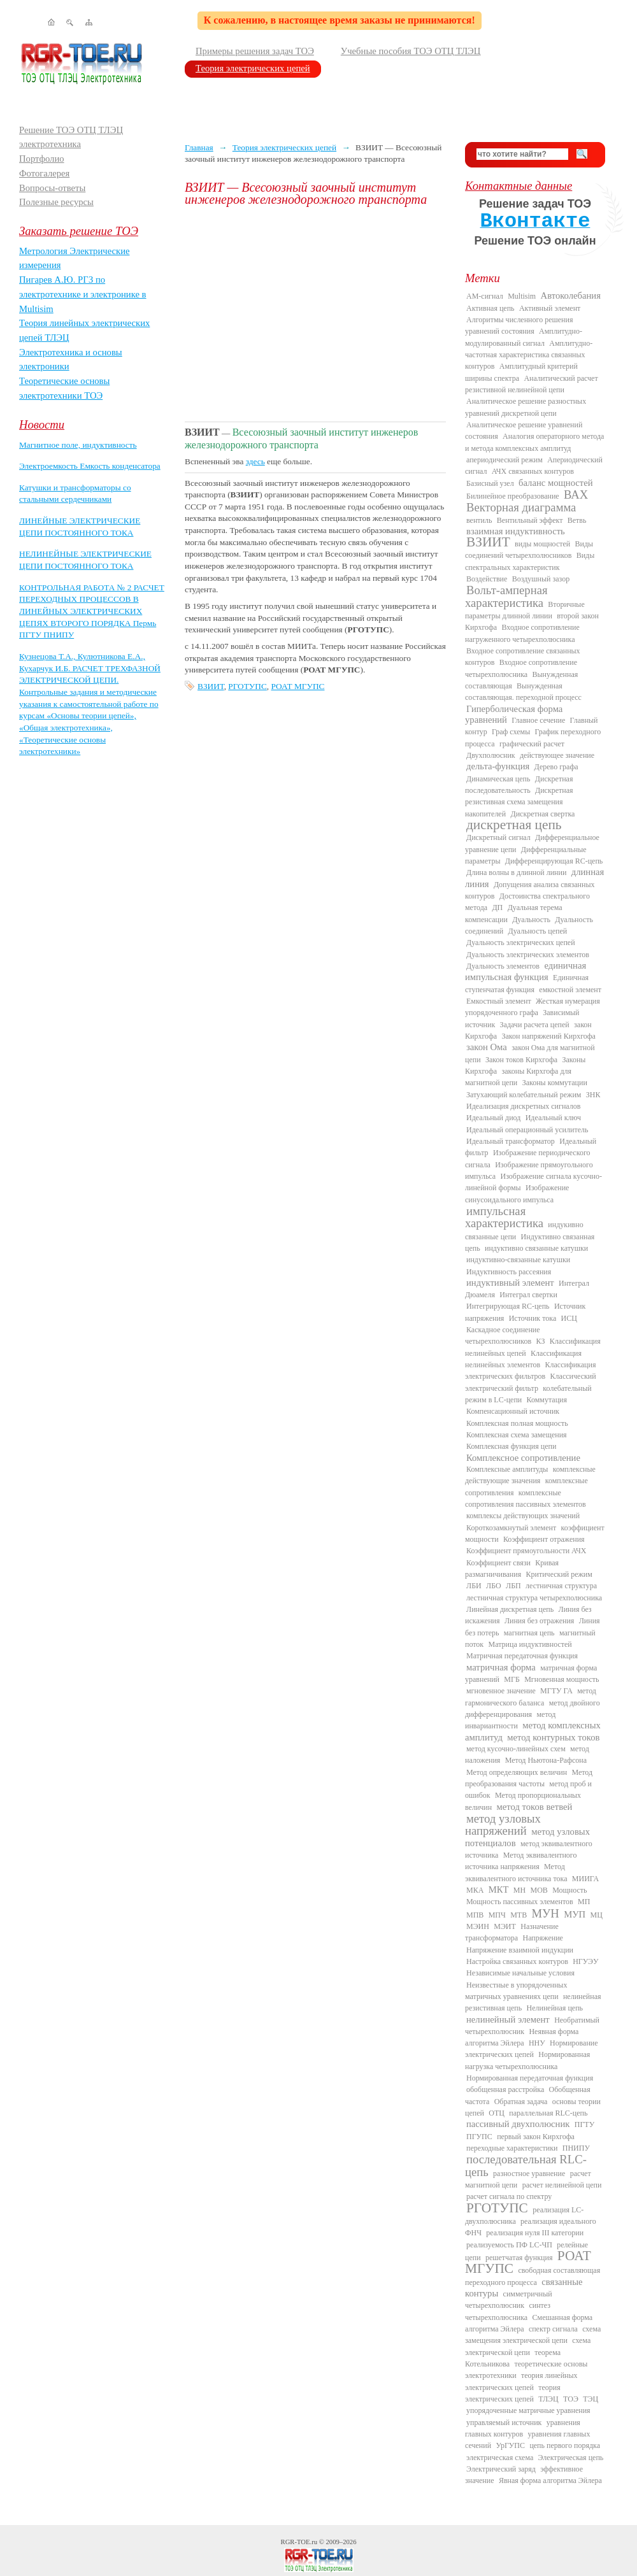  I want to click on Воздействие, so click(486, 578).